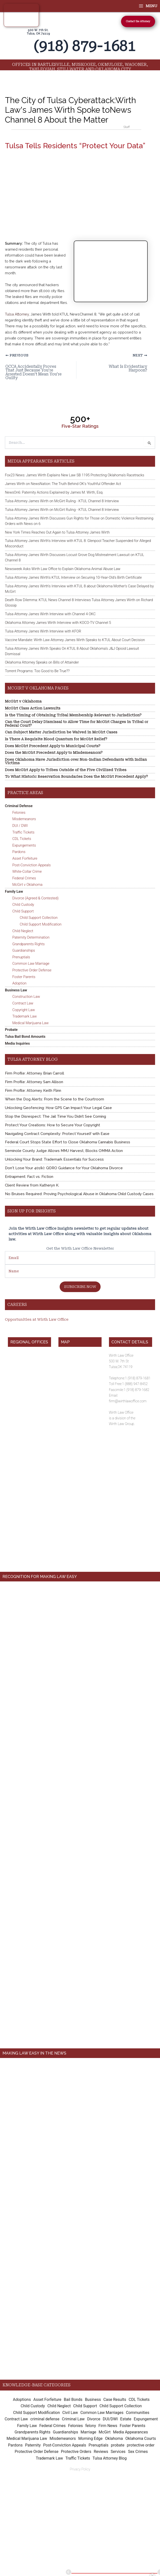 Image resolution: width=160 pixels, height=2576 pixels. I want to click on Can the Court Delay Dismissal to Allow Time for McGirt Charges in Tribal or Federal Court?, so click(76, 724).